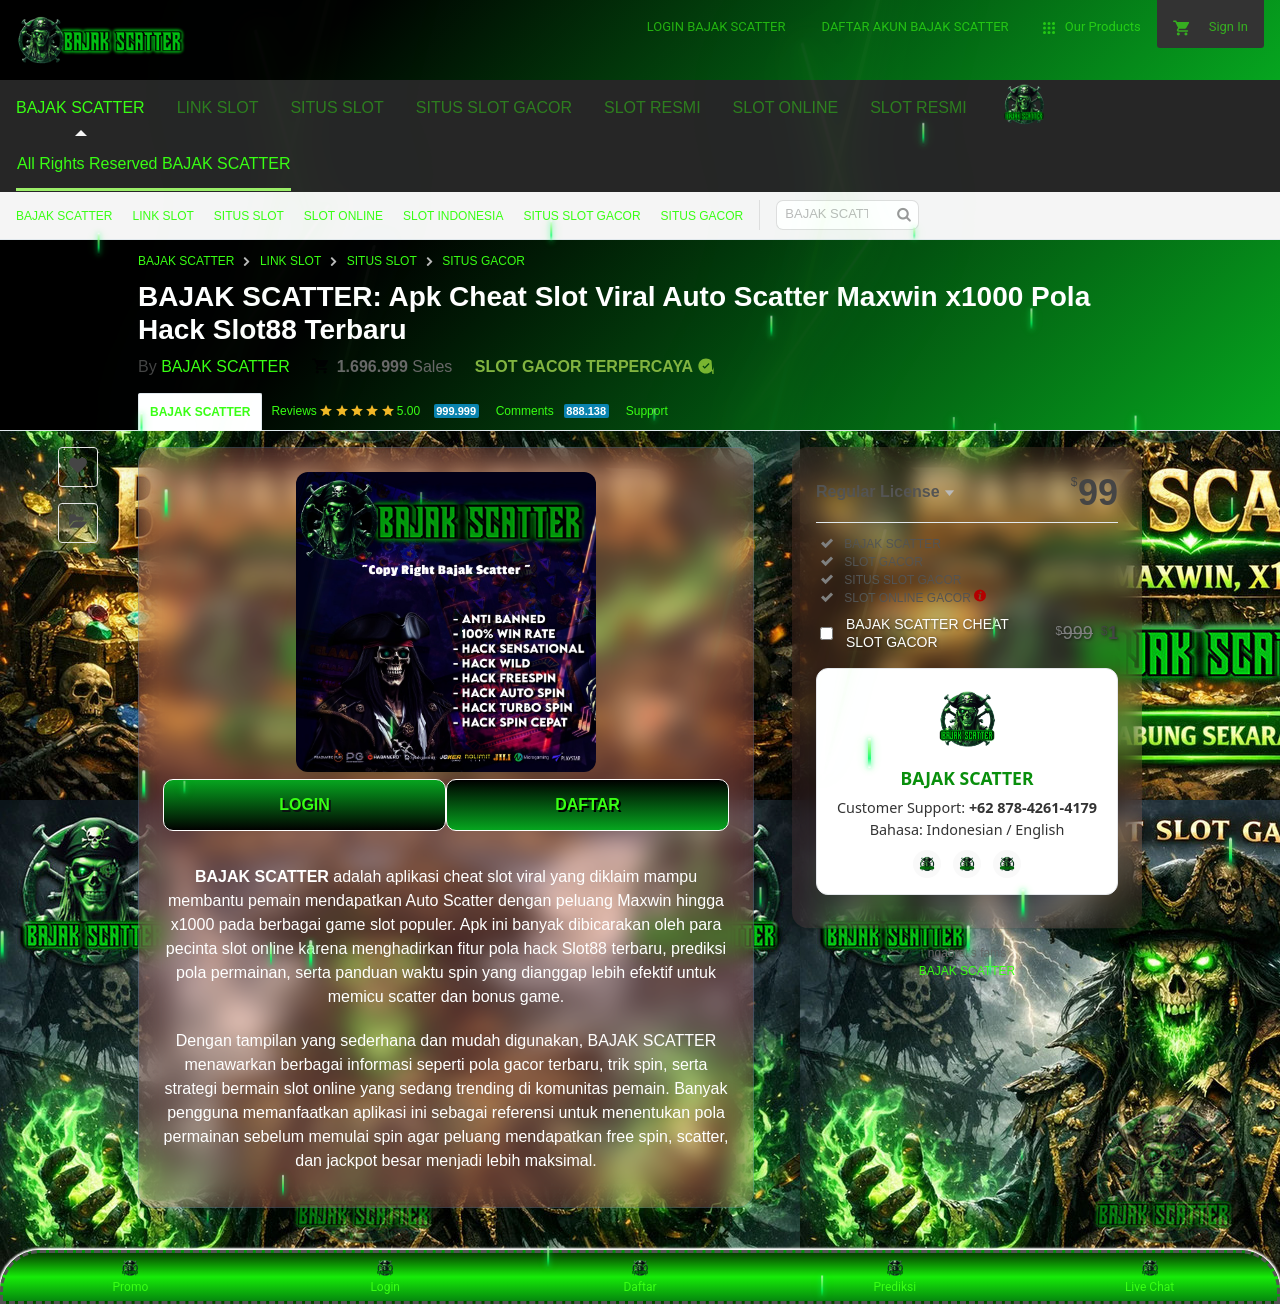  I want to click on [Telegram], so click(967, 864).